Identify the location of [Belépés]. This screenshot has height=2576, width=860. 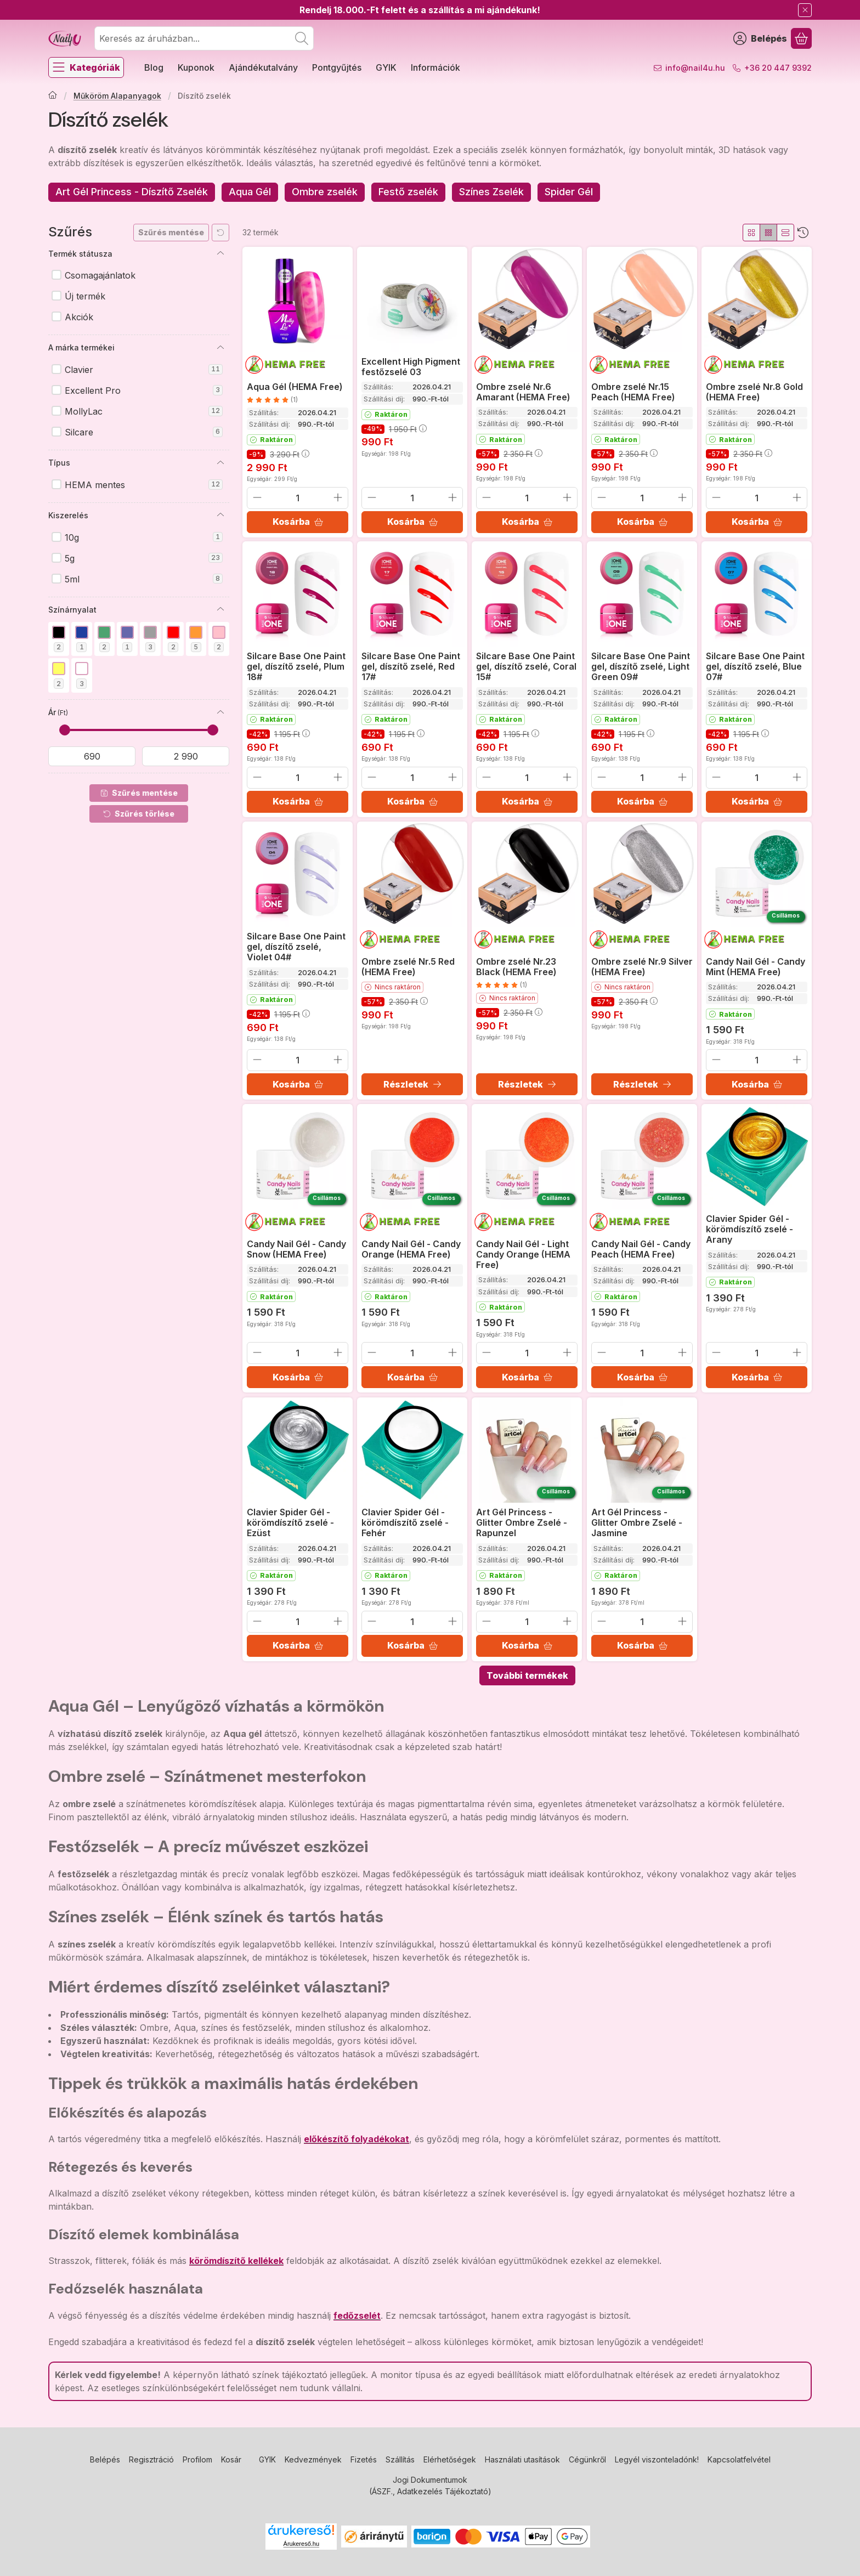
(760, 38).